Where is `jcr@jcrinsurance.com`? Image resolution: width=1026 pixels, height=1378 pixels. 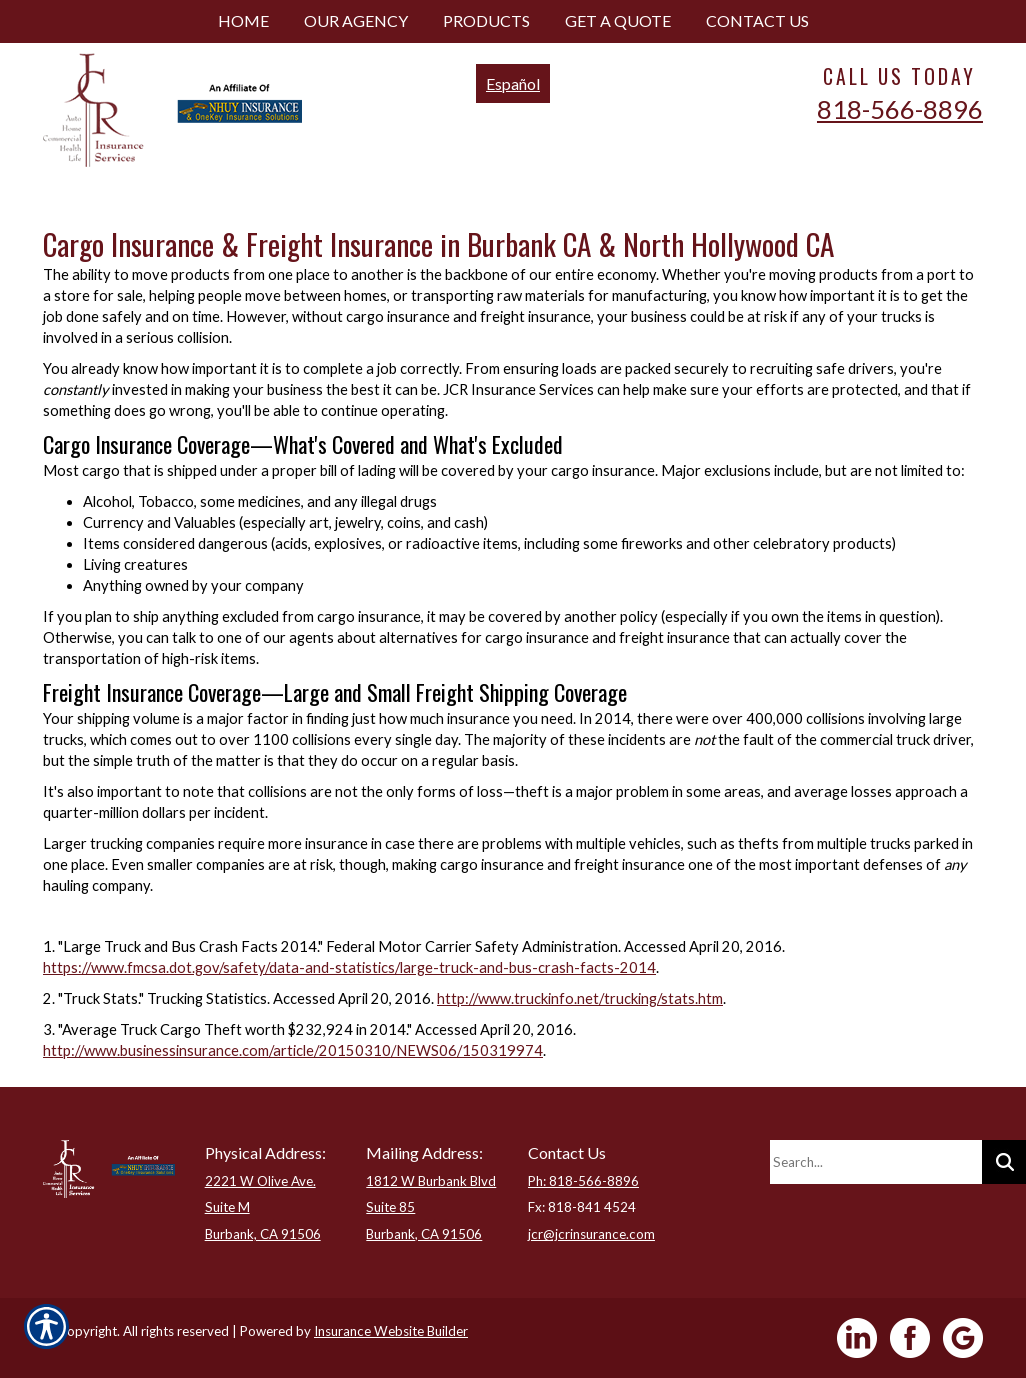
jcr@jcrinsurance.com is located at coordinates (591, 1234).